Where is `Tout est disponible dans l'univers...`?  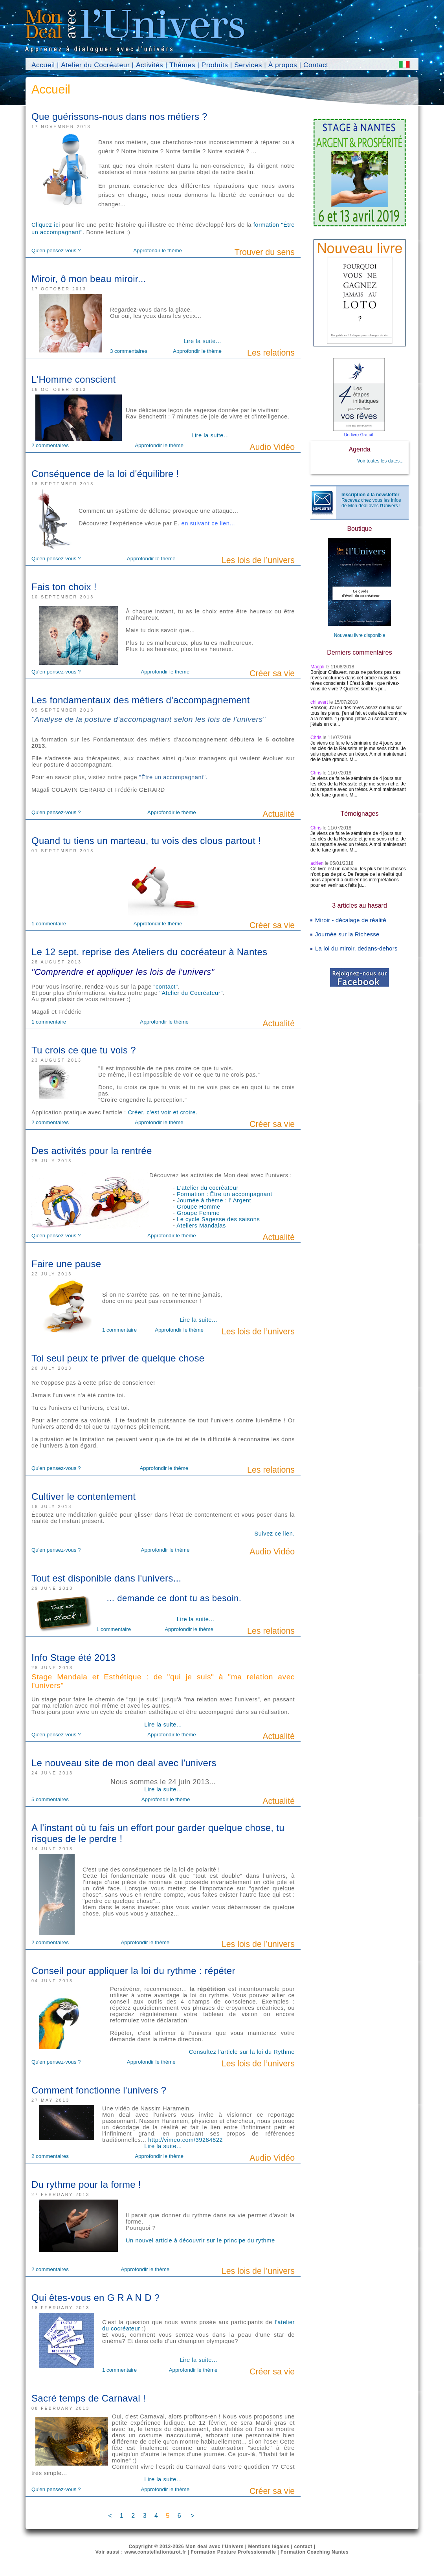 Tout est disponible dans l'univers... is located at coordinates (106, 1578).